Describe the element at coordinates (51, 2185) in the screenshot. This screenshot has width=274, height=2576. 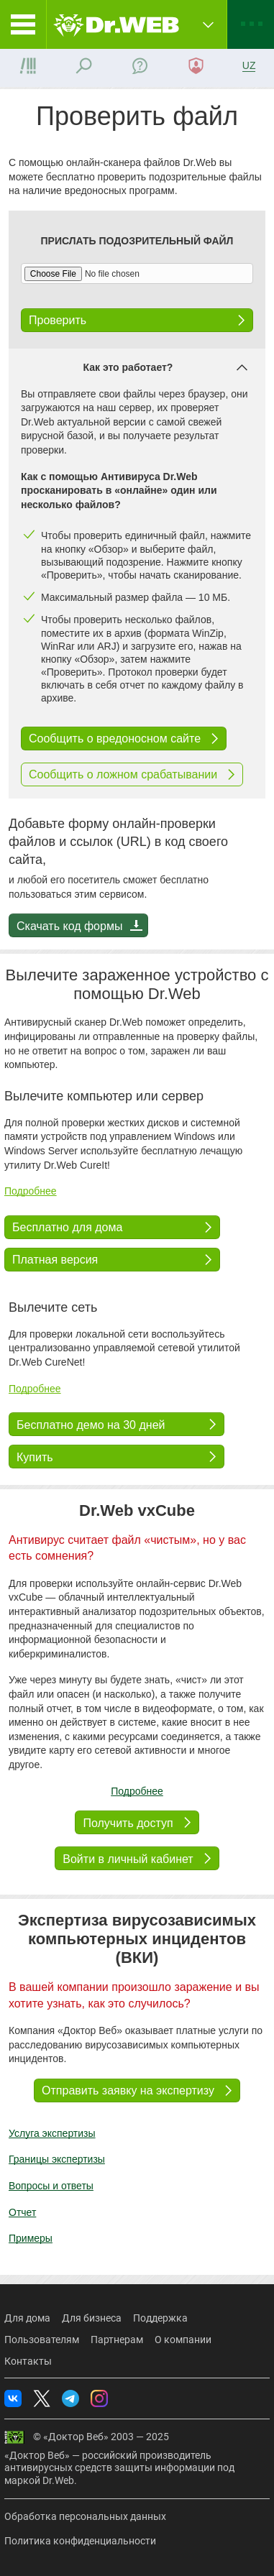
I see `Вопросы и ответы` at that location.